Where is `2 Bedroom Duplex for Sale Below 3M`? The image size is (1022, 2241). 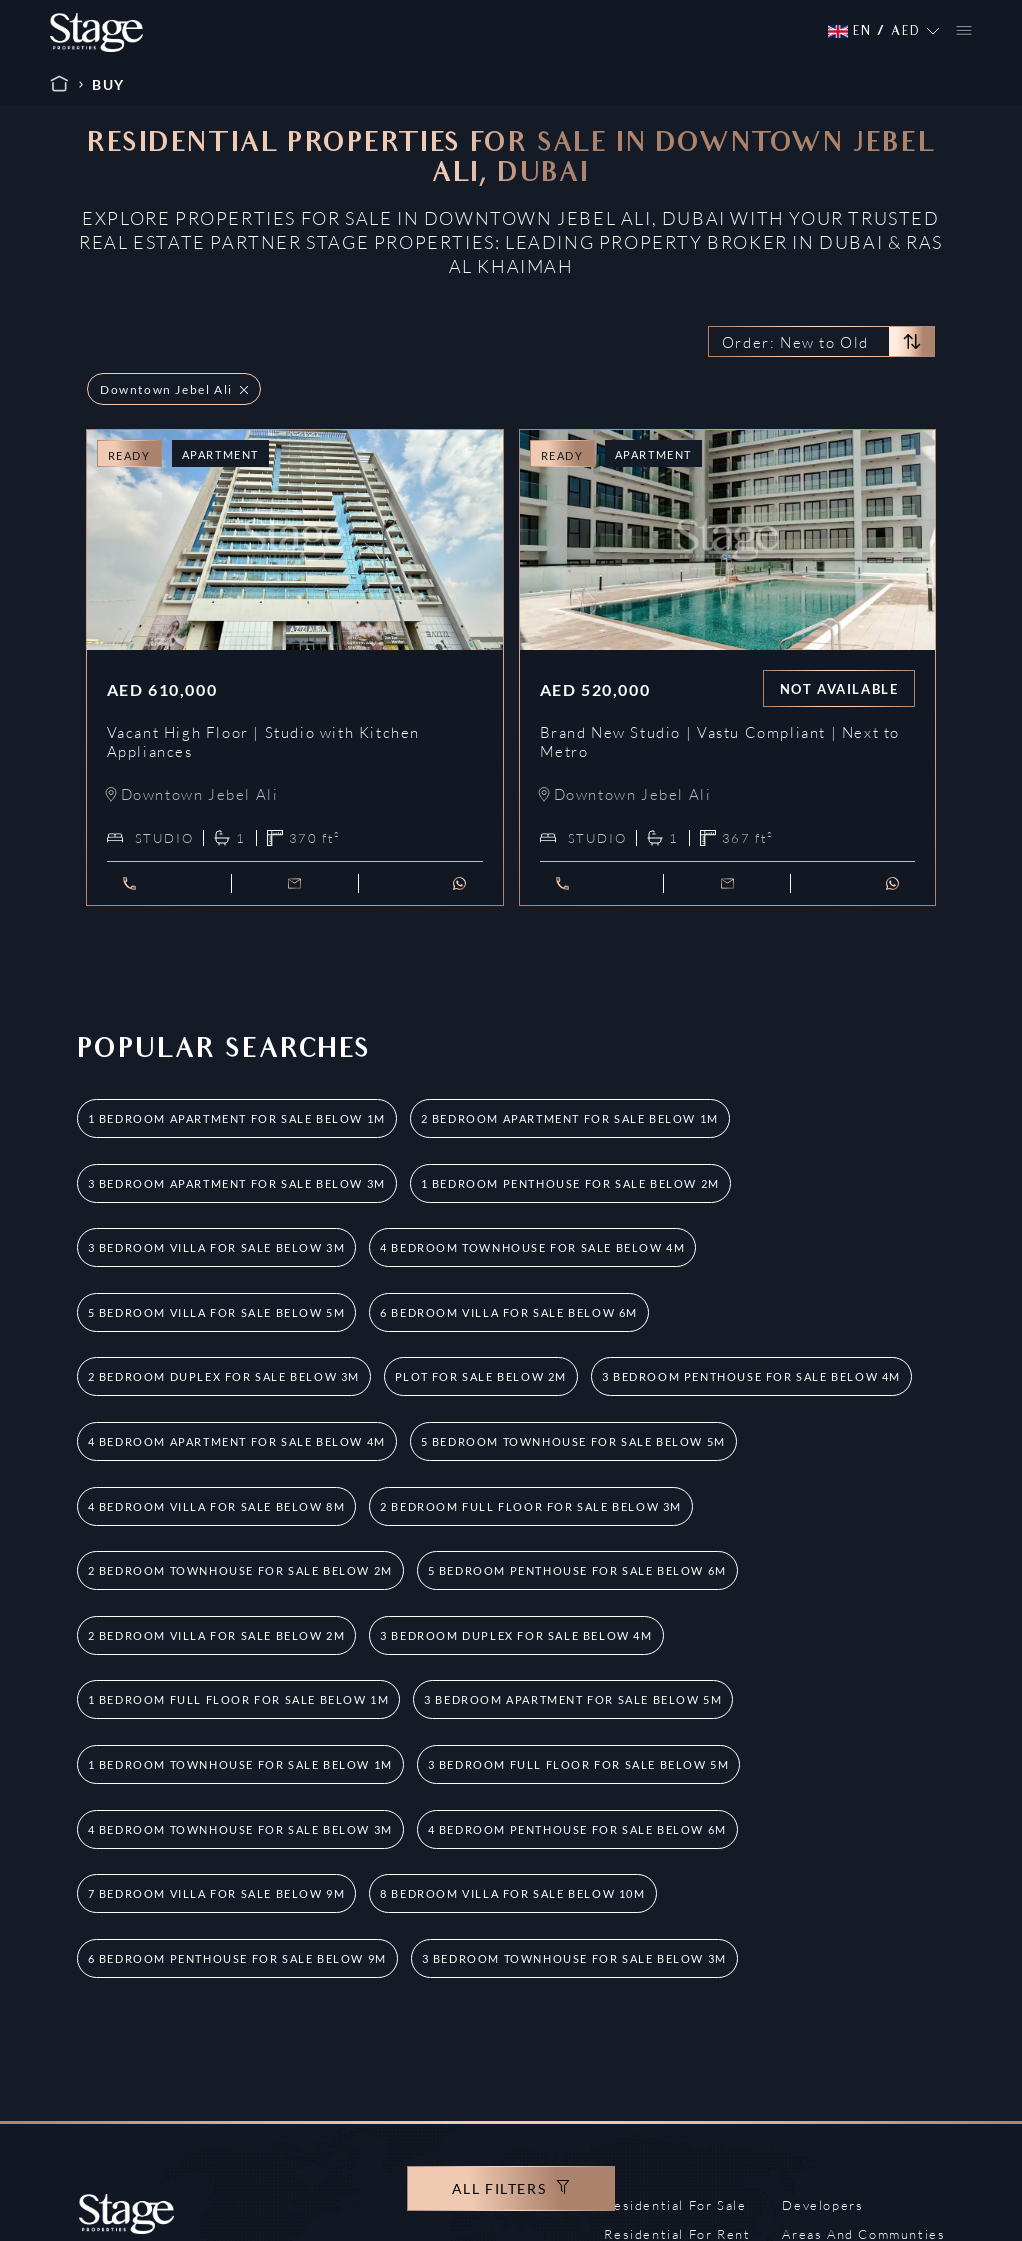 2 Bedroom Duplex for Sale Below 3M is located at coordinates (224, 1376).